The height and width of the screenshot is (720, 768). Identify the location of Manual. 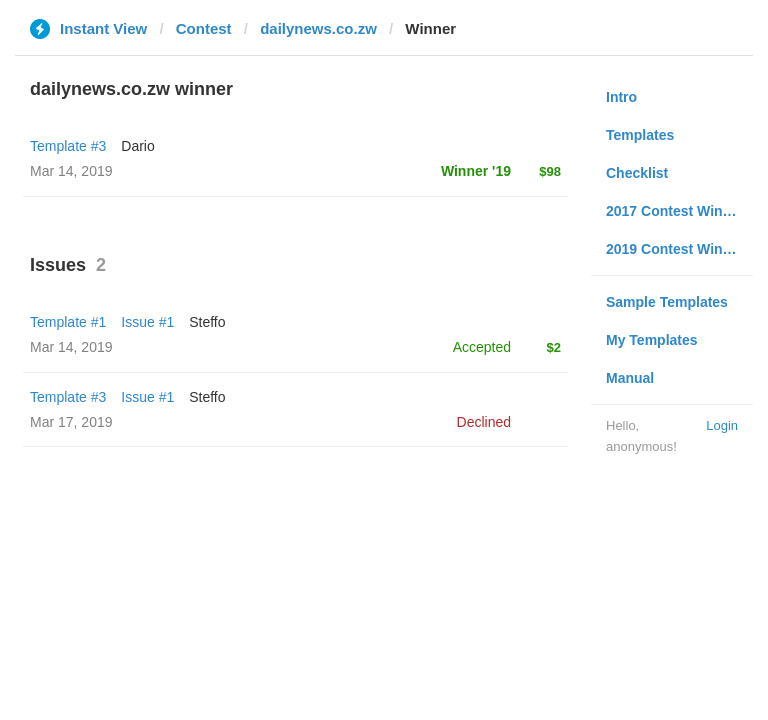
(630, 378).